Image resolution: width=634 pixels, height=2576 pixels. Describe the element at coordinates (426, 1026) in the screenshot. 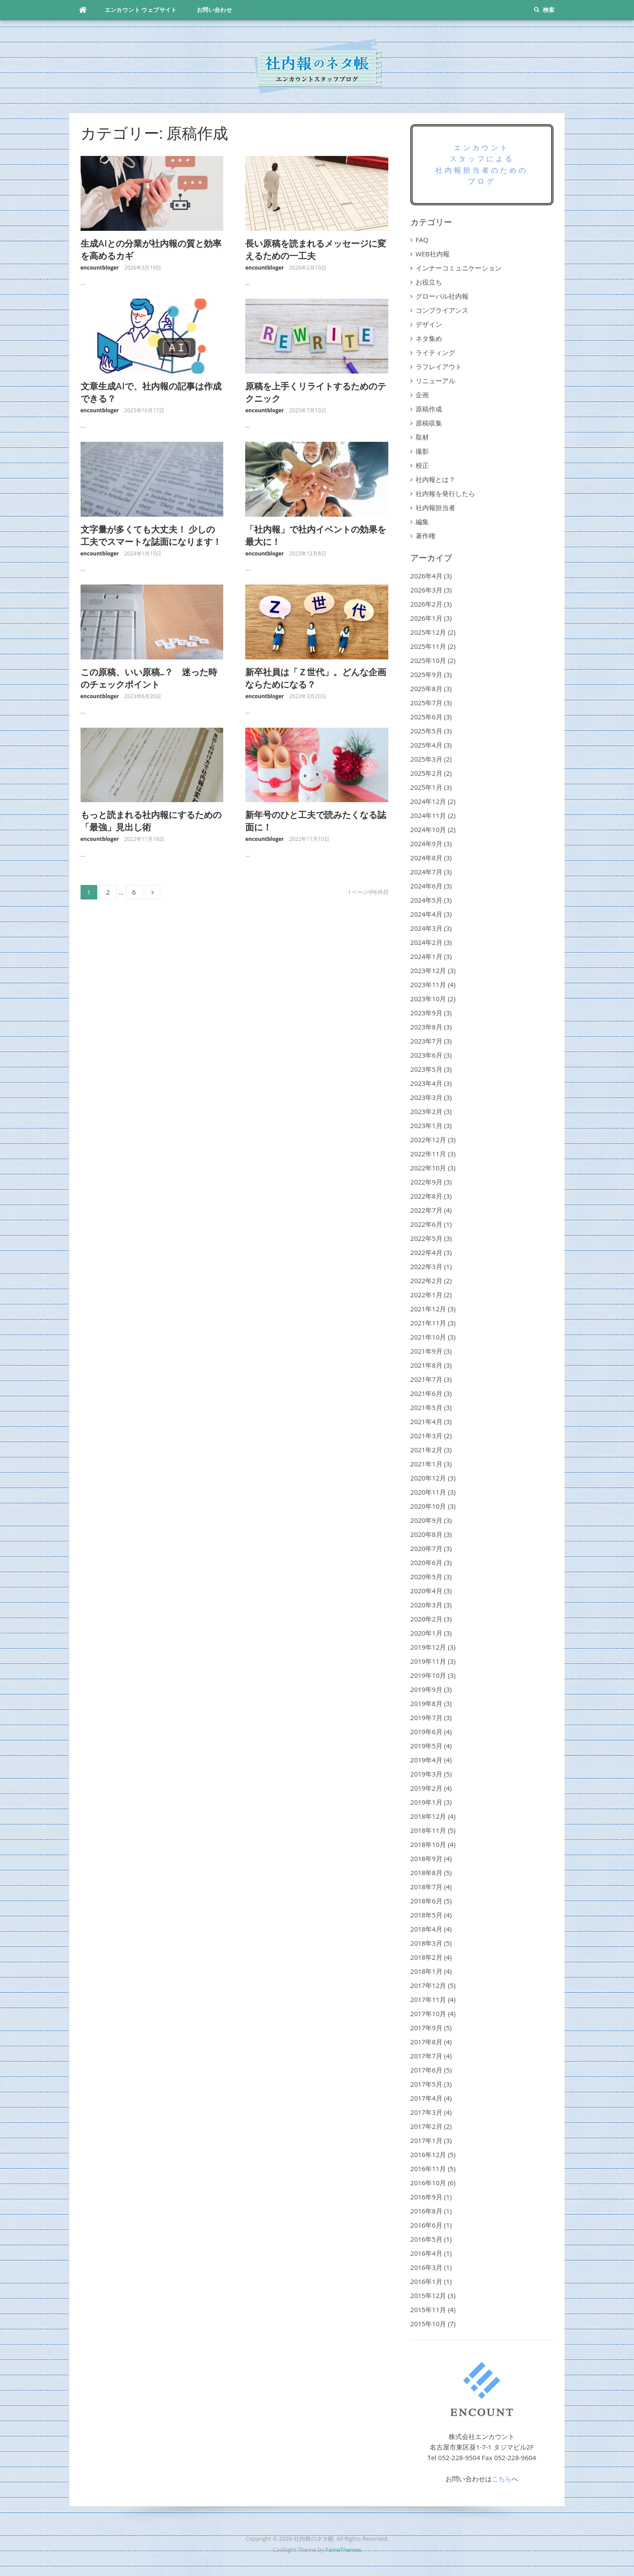

I see `2023年8月` at that location.